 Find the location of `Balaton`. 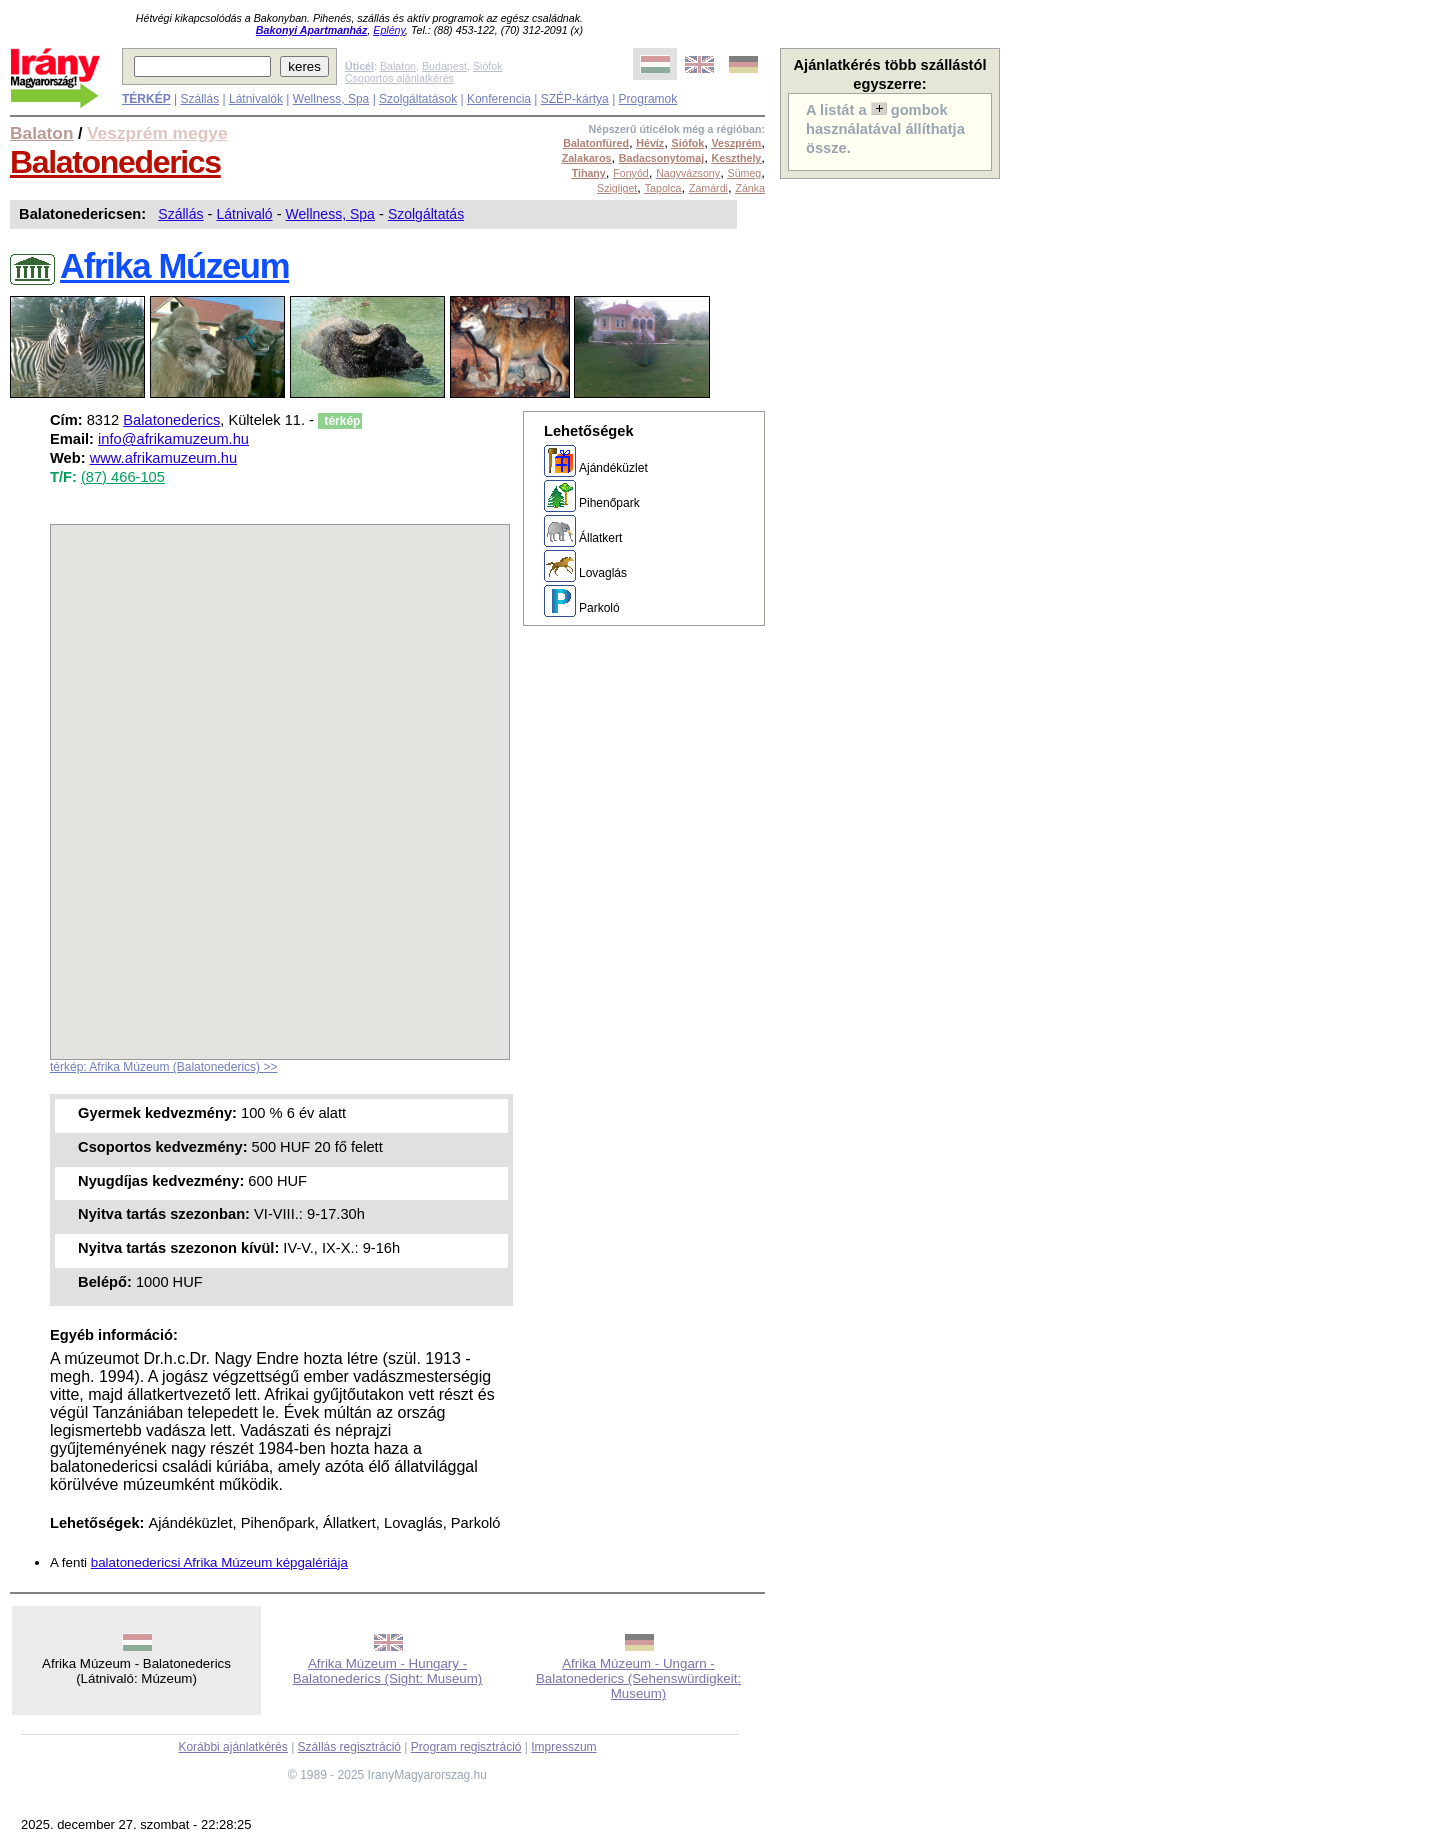

Balaton is located at coordinates (398, 66).